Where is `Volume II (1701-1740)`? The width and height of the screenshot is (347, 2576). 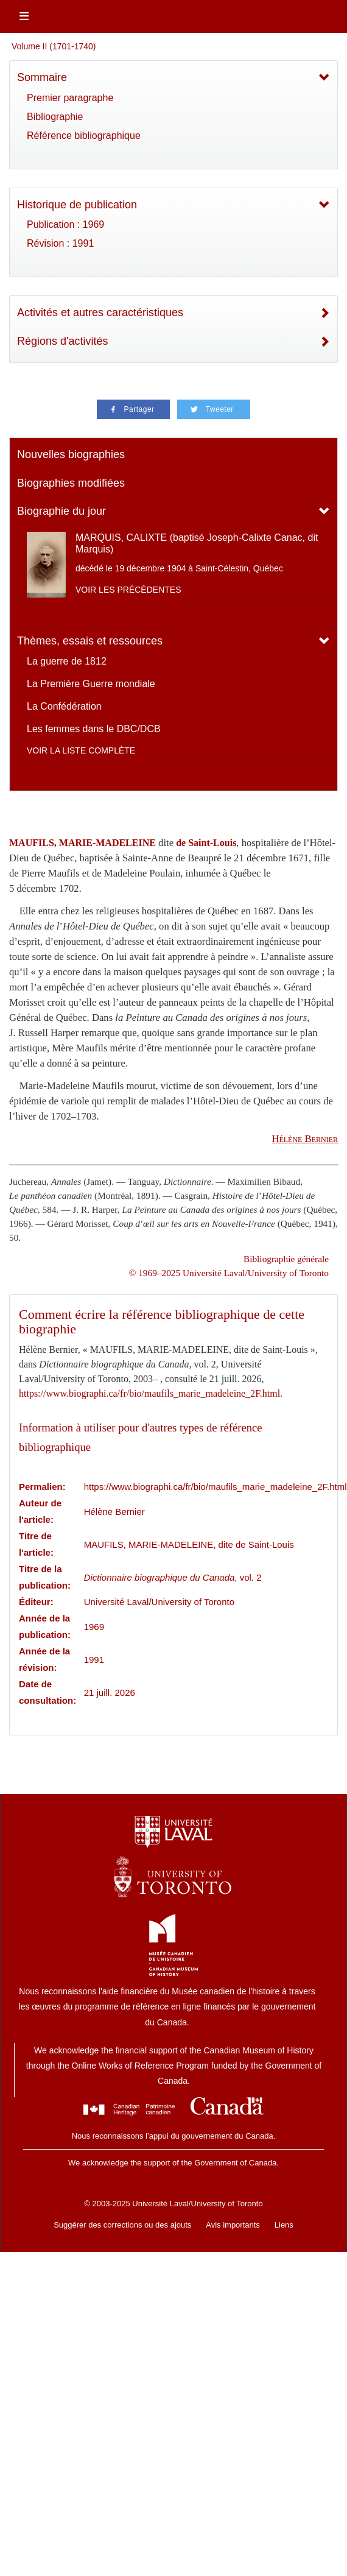
Volume II (1701-1740) is located at coordinates (54, 46).